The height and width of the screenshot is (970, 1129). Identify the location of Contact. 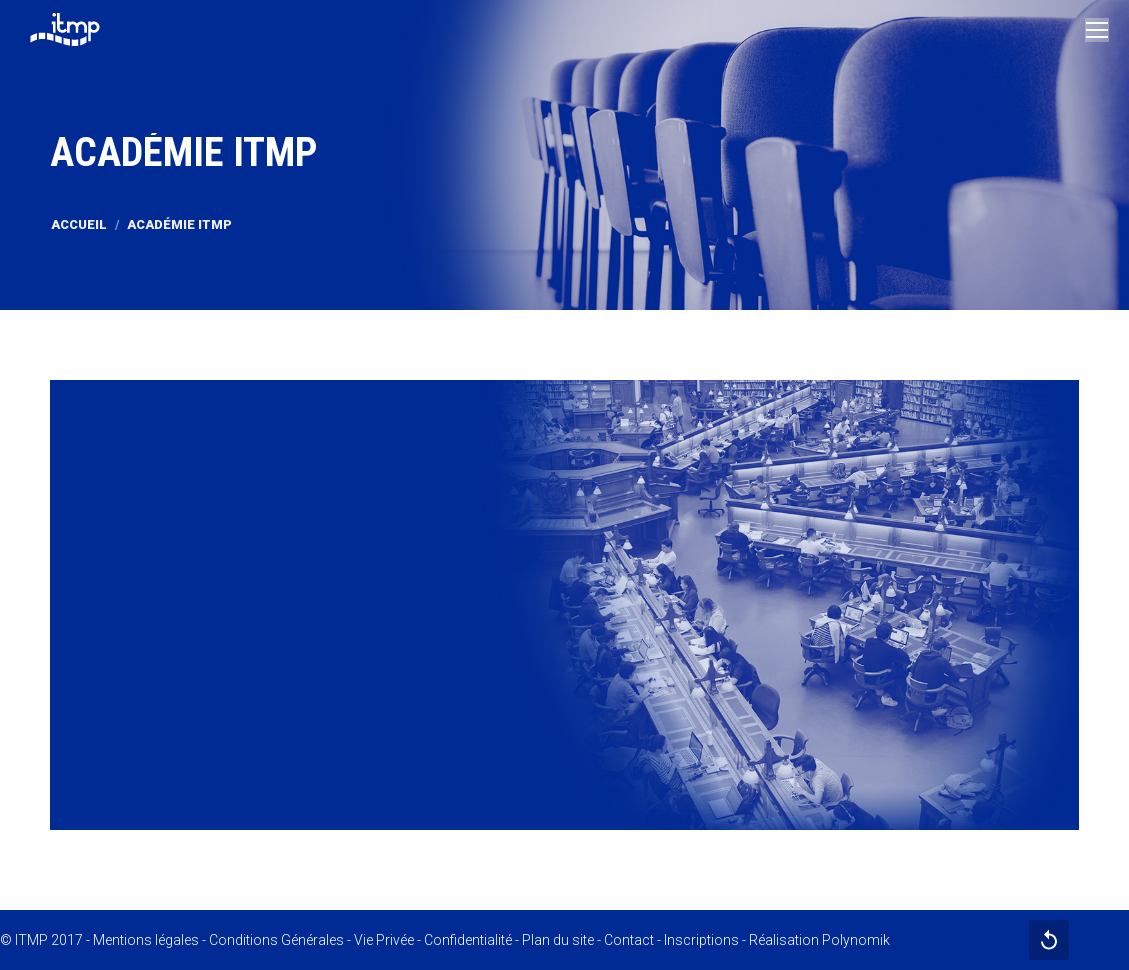
(629, 940).